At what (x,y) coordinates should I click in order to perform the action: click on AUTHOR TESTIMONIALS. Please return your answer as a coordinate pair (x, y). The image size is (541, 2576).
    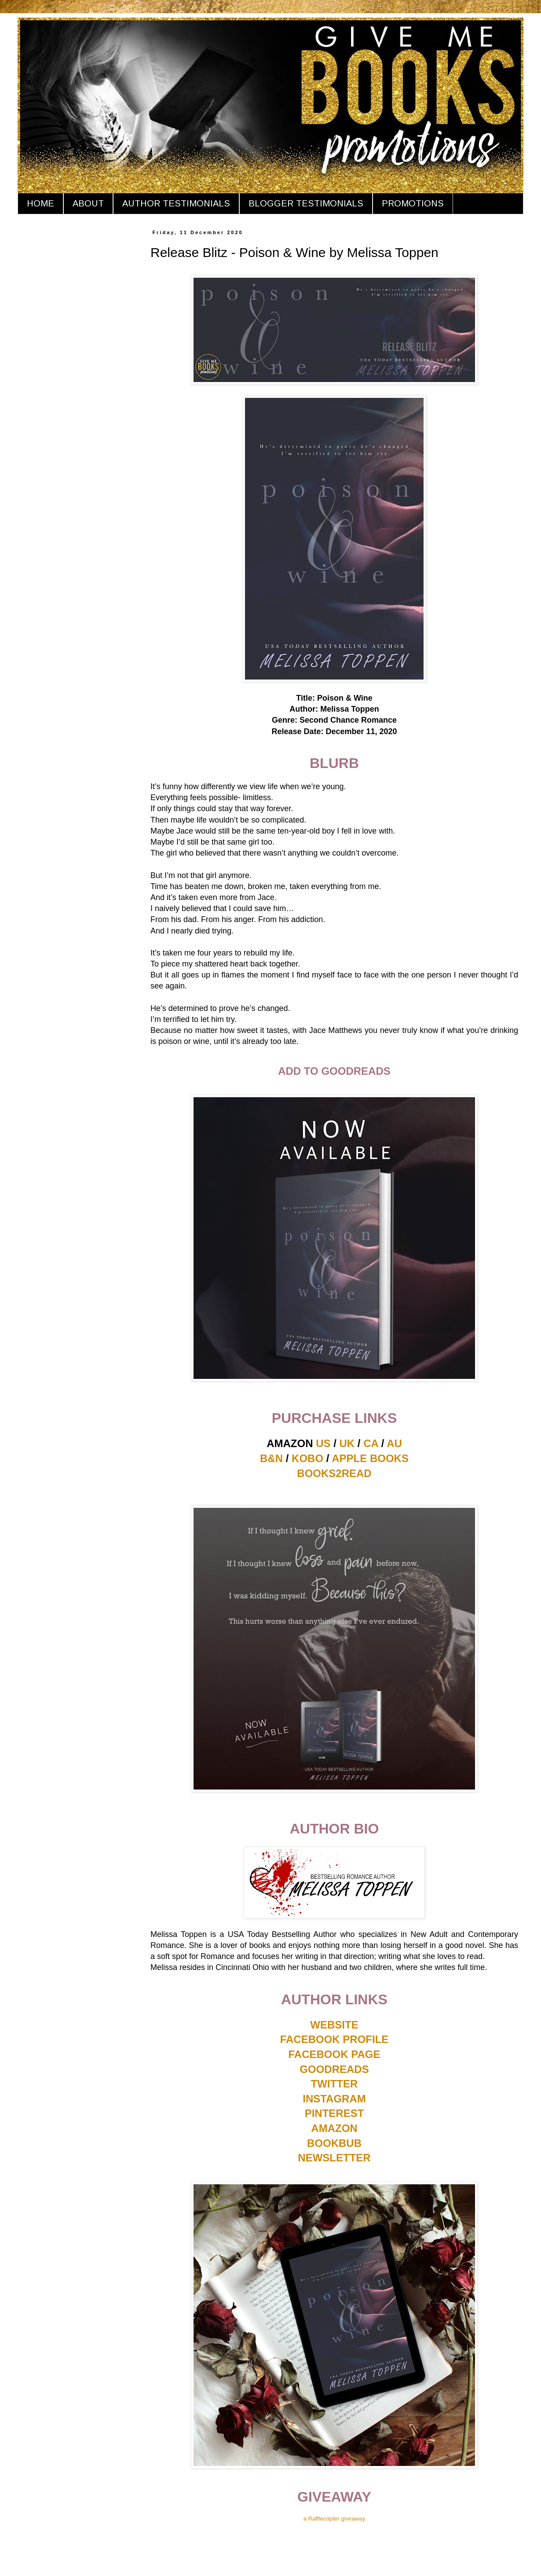
    Looking at the image, I should click on (176, 203).